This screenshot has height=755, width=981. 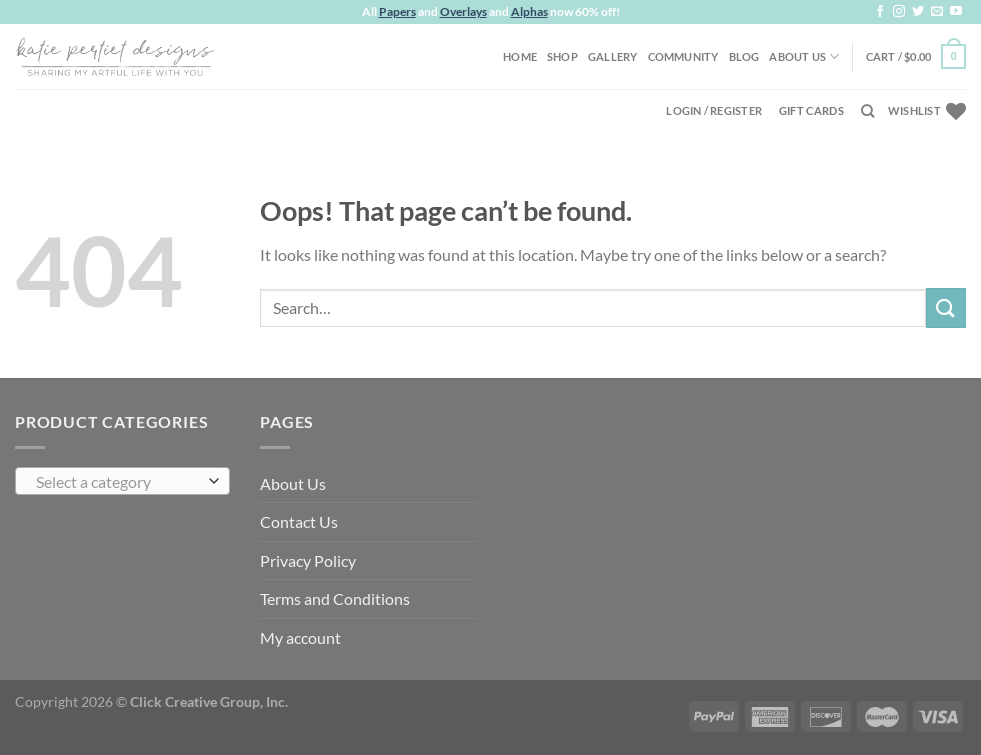 I want to click on About Us, so click(x=804, y=56).